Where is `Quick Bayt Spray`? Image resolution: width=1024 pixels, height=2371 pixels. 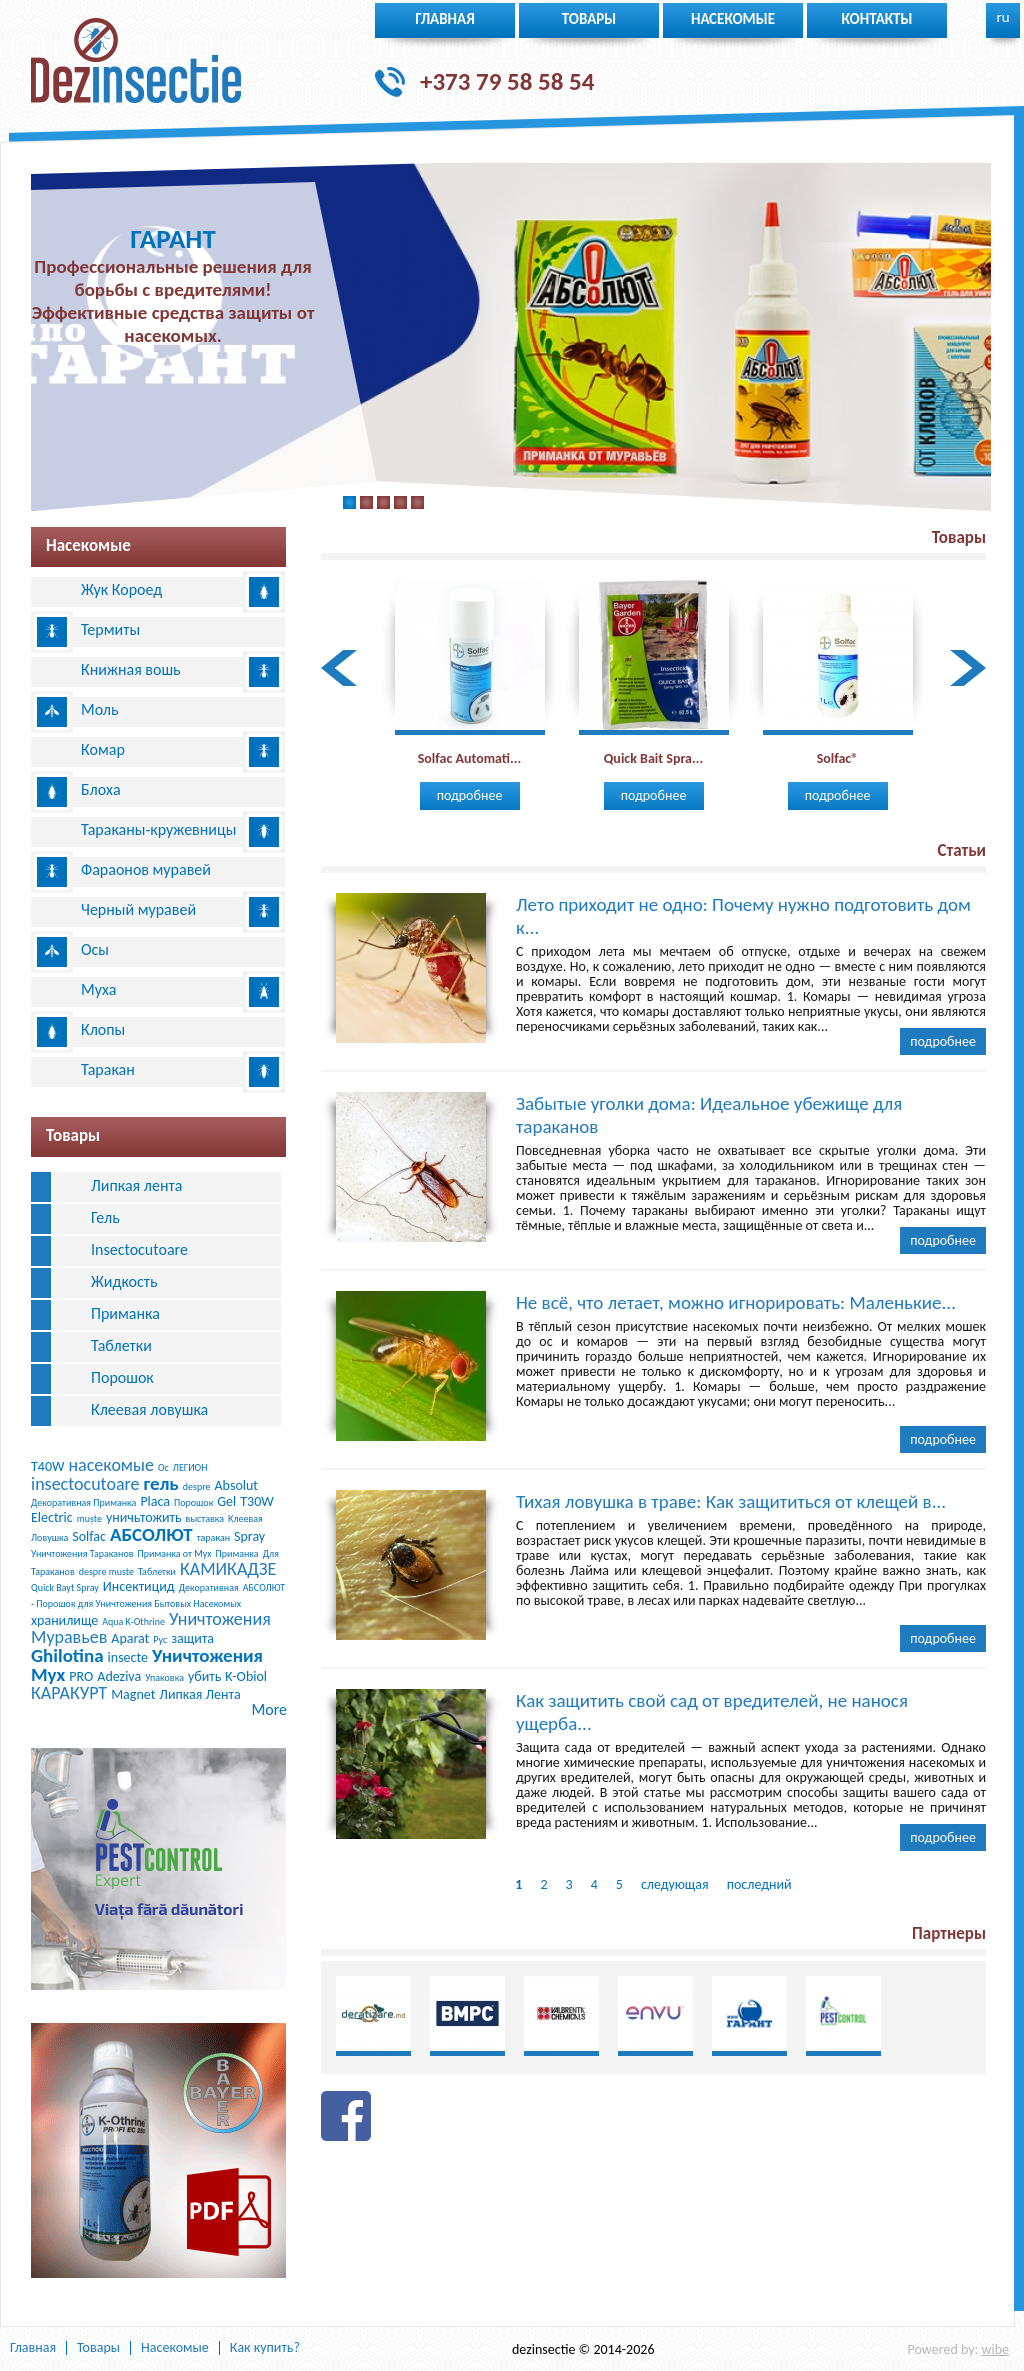
Quick Bayt Spray is located at coordinates (65, 1587).